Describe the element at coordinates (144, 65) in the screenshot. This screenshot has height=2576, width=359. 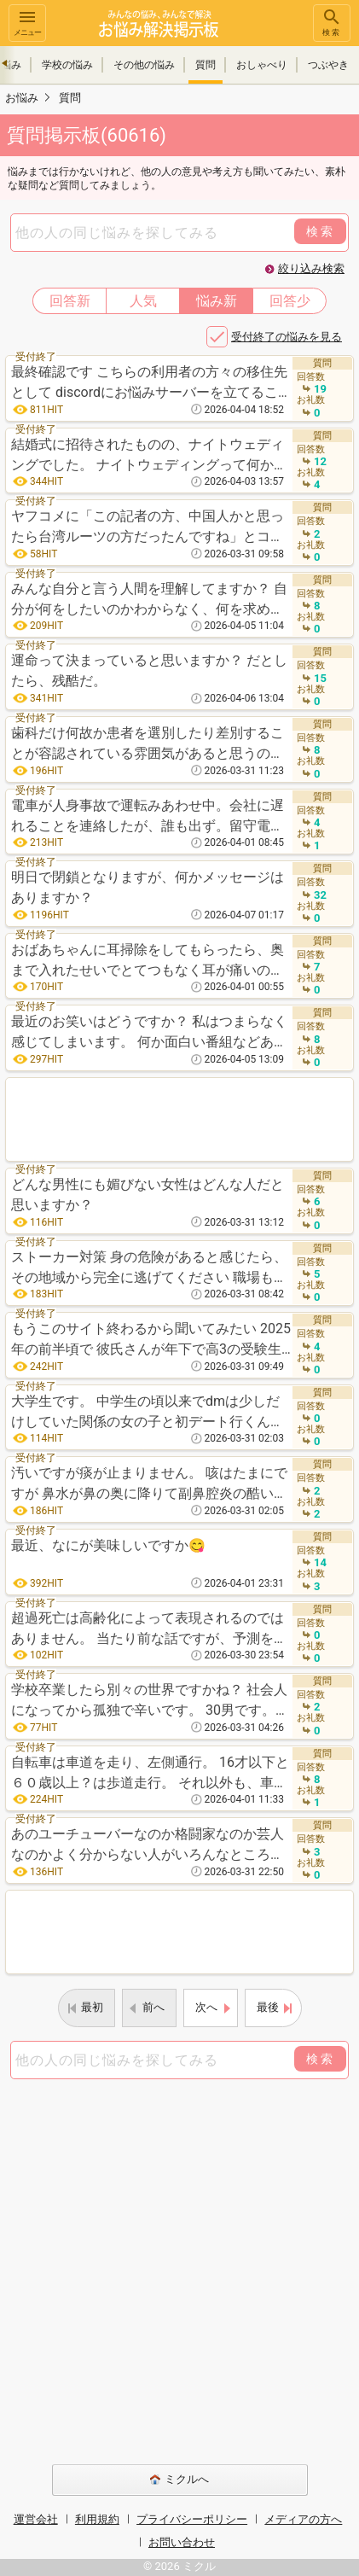
I see `その他の悩み` at that location.